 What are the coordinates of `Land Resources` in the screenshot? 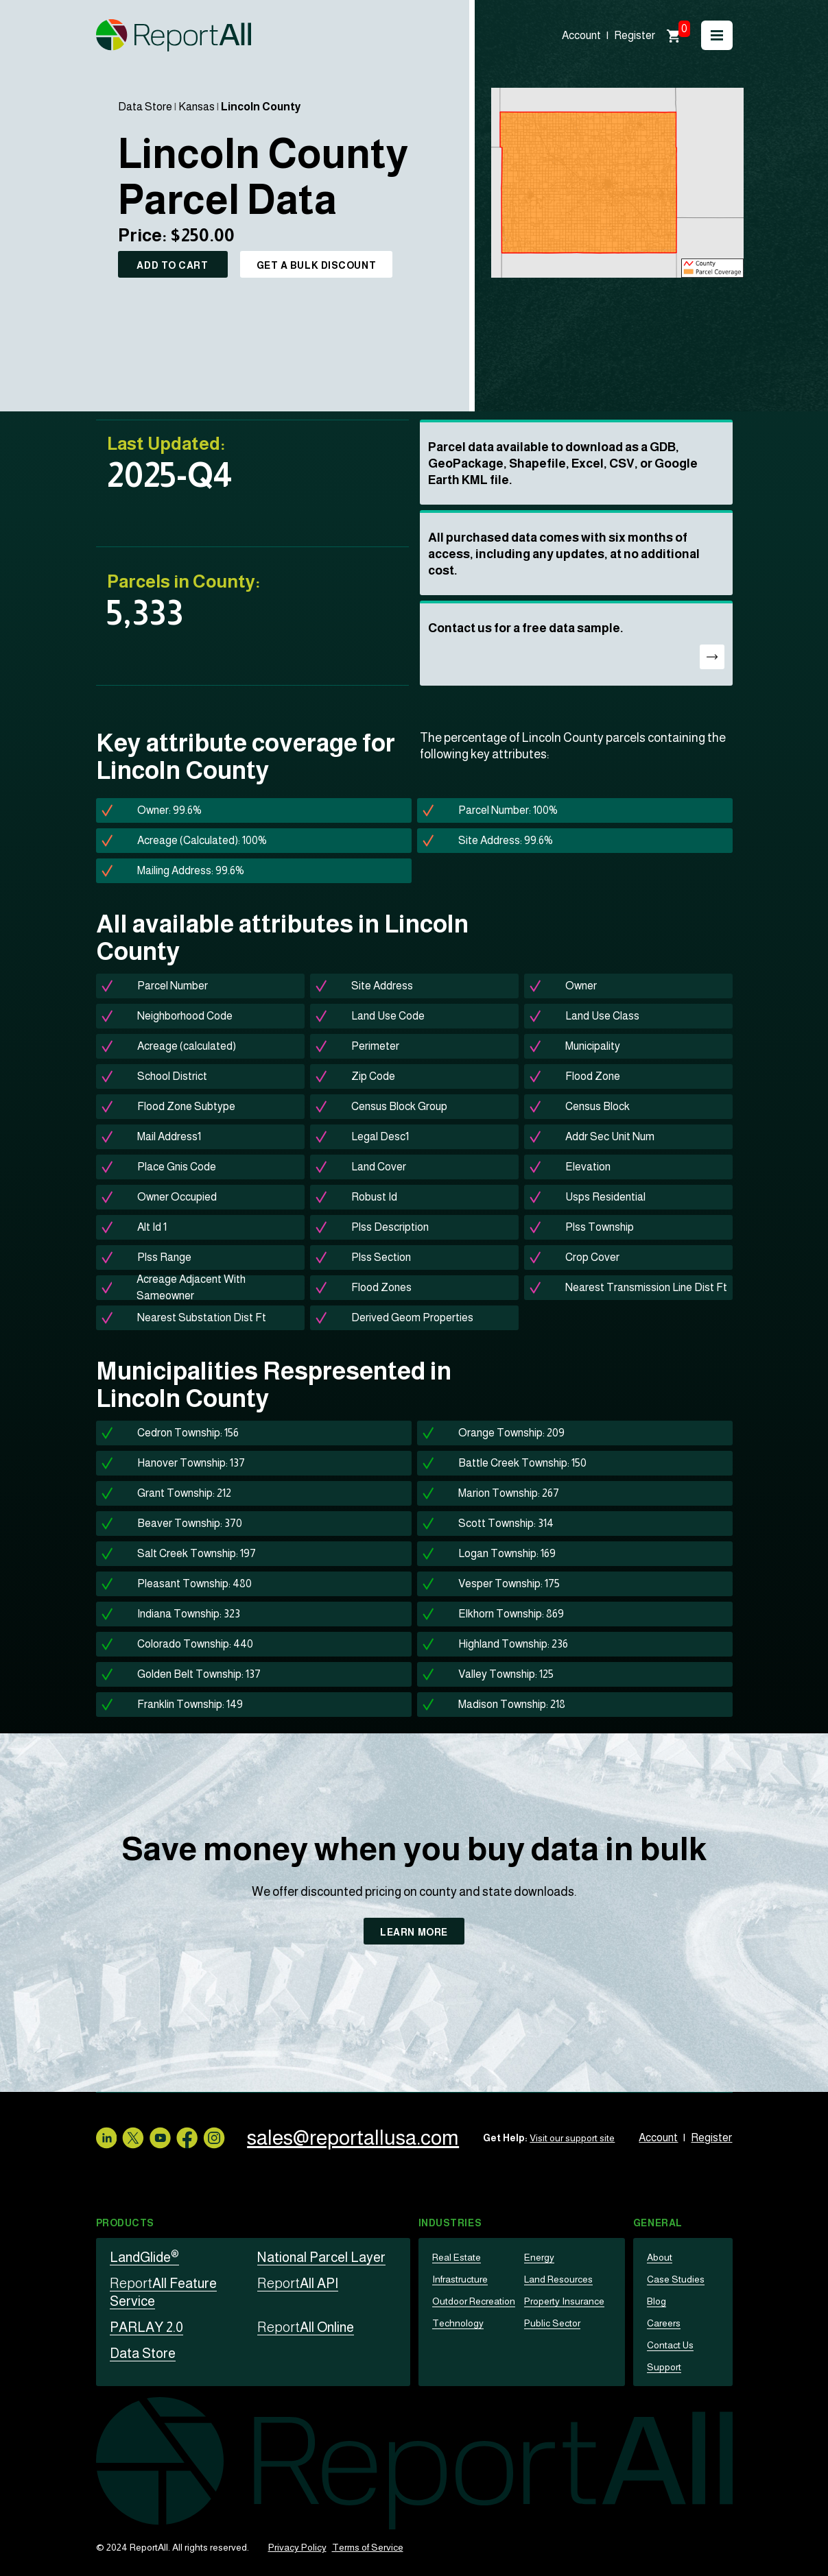 It's located at (558, 2279).